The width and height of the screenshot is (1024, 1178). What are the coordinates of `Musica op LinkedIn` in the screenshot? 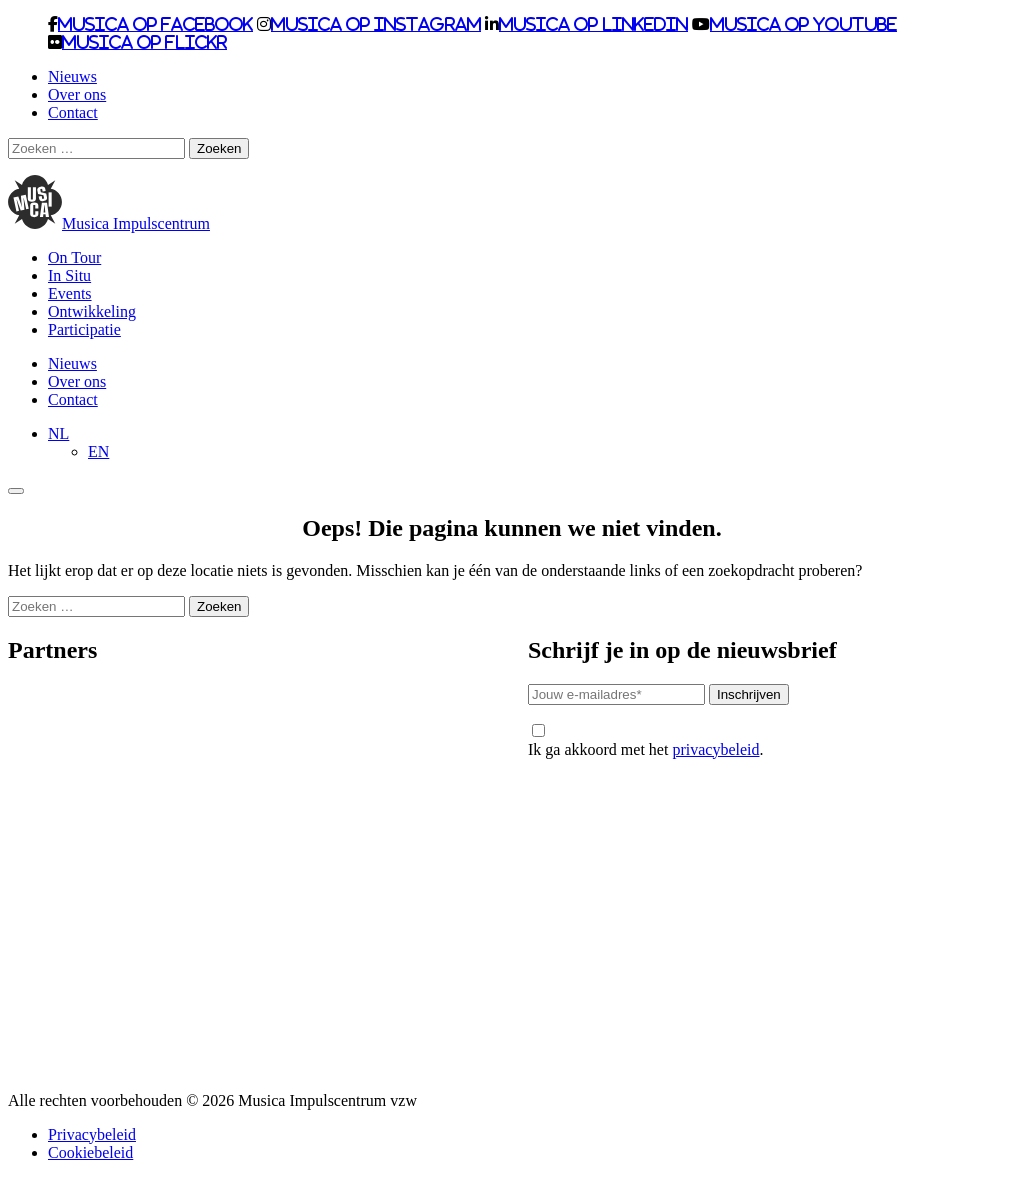 It's located at (593, 24).